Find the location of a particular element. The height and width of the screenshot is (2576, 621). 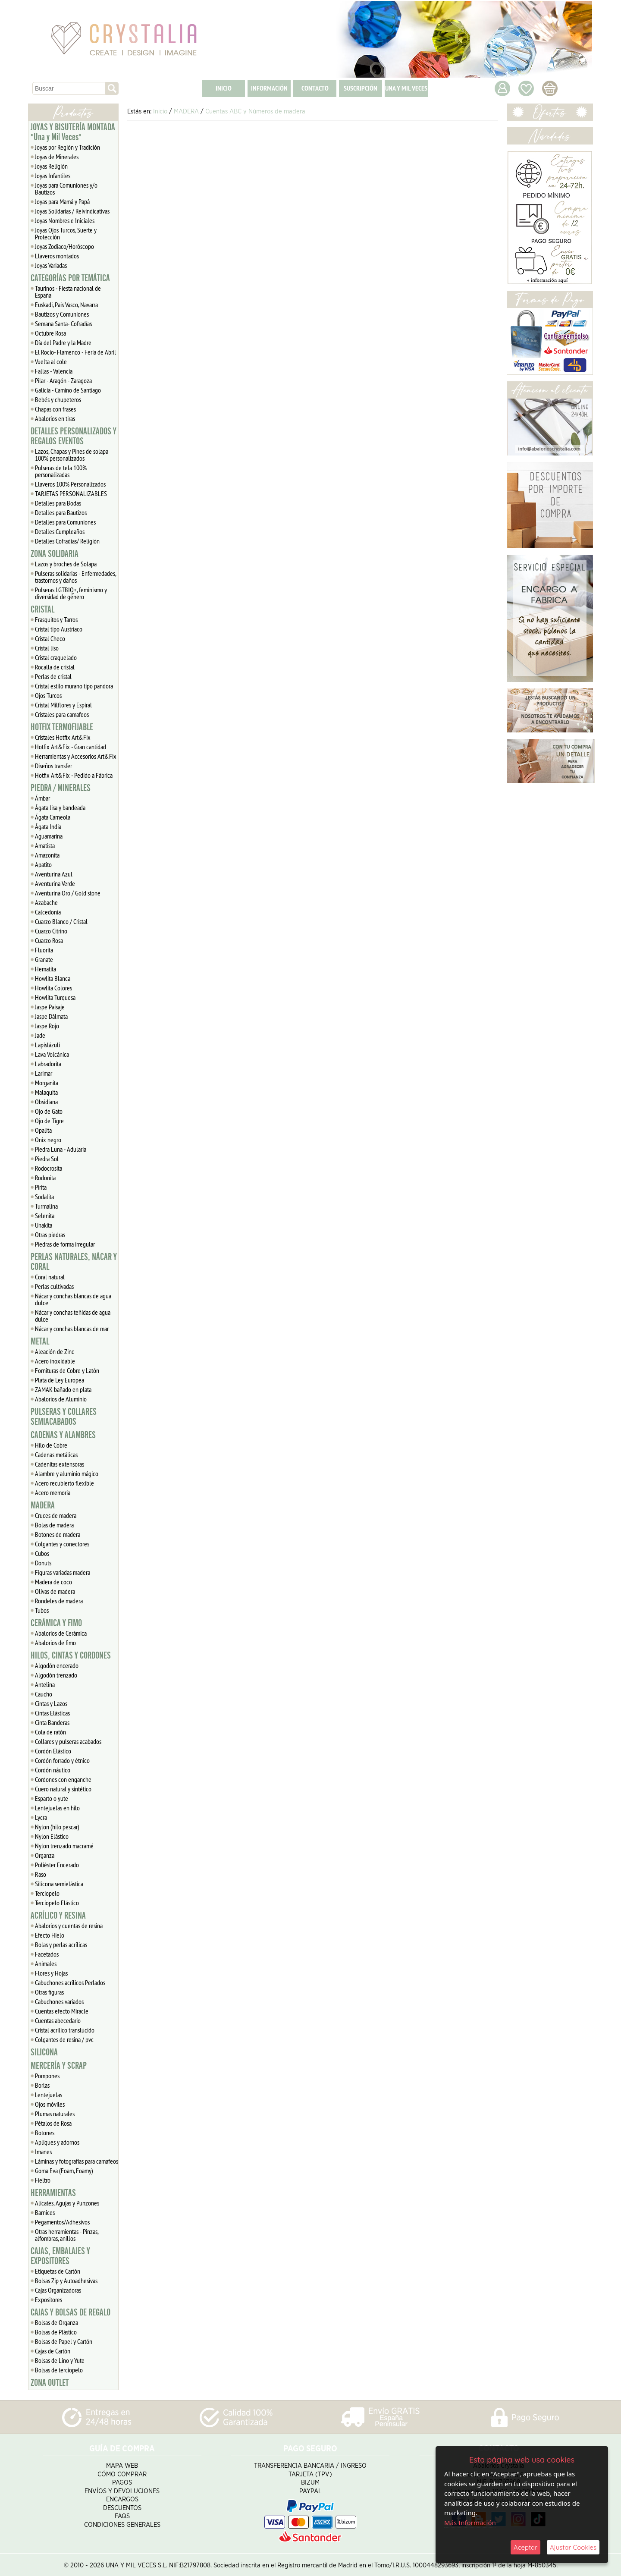

CONTACTO is located at coordinates (315, 88).